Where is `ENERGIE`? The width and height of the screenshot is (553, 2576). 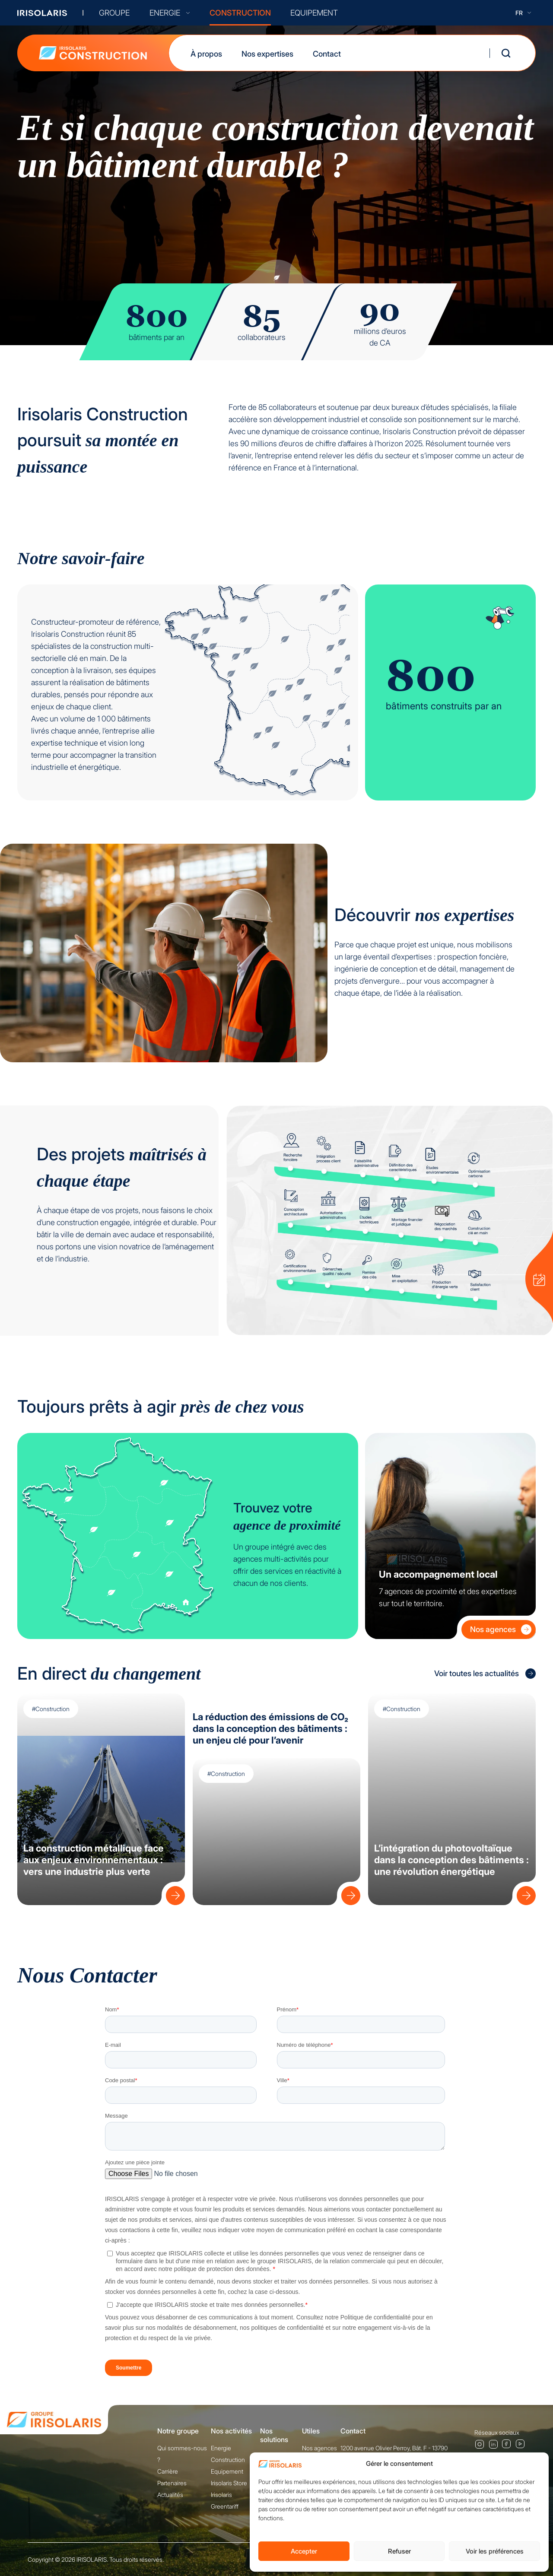
ENERGIE is located at coordinates (169, 12).